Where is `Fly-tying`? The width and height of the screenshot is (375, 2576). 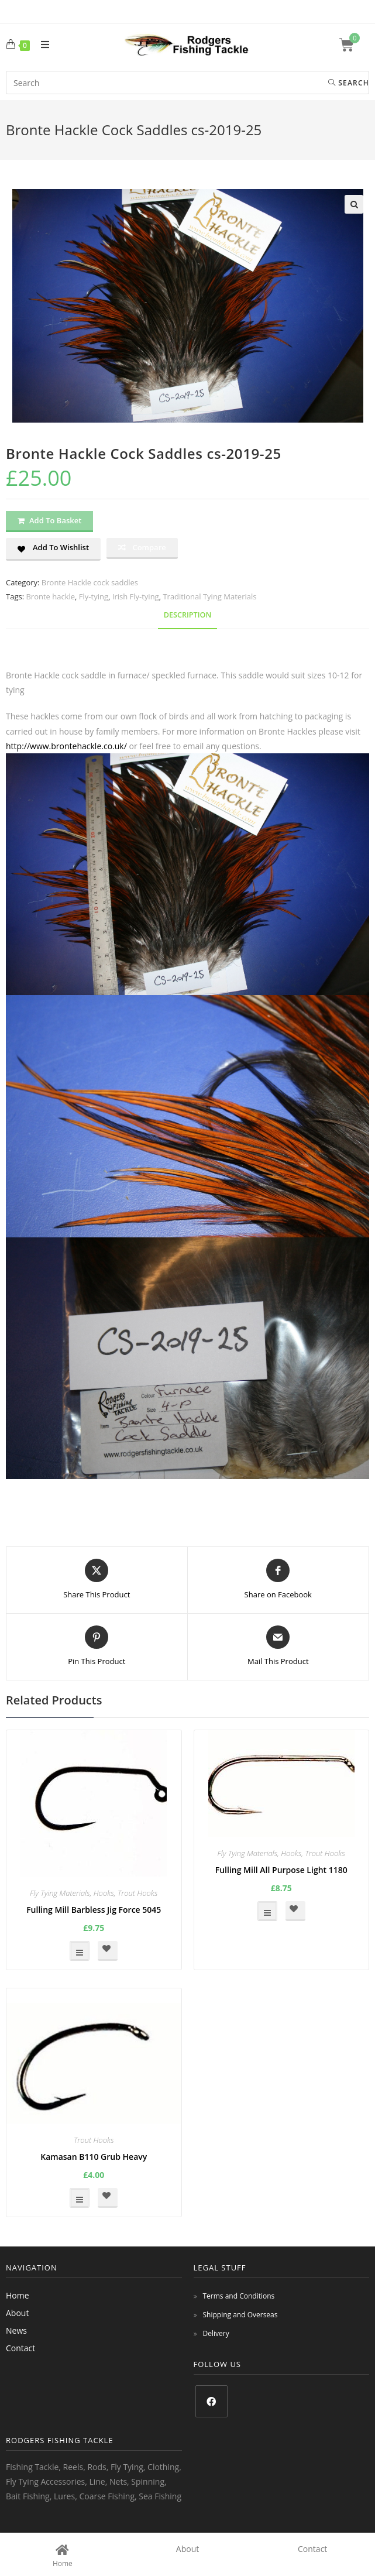 Fly-tying is located at coordinates (93, 596).